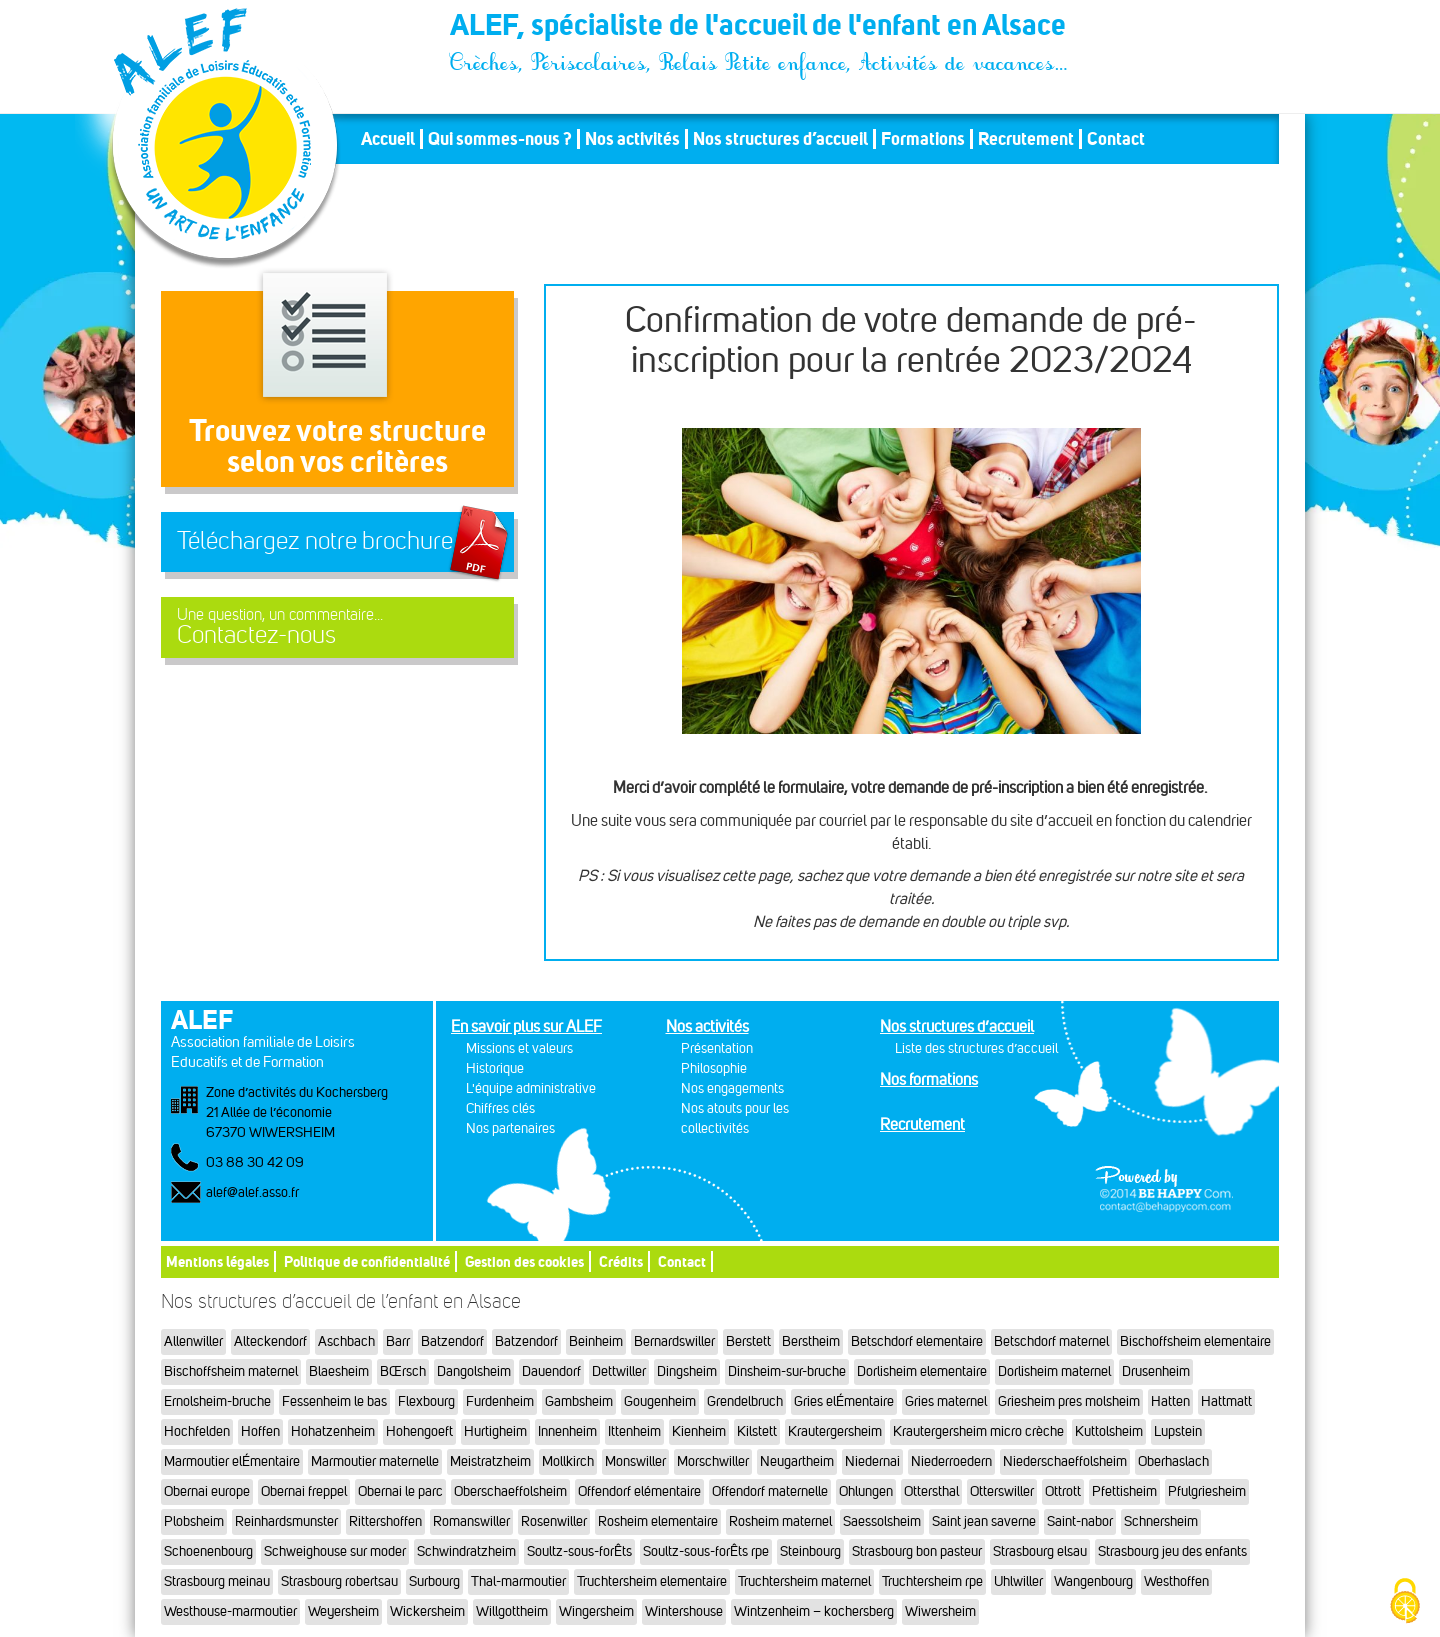 This screenshot has width=1440, height=1637. I want to click on Ohlungen, so click(866, 1491).